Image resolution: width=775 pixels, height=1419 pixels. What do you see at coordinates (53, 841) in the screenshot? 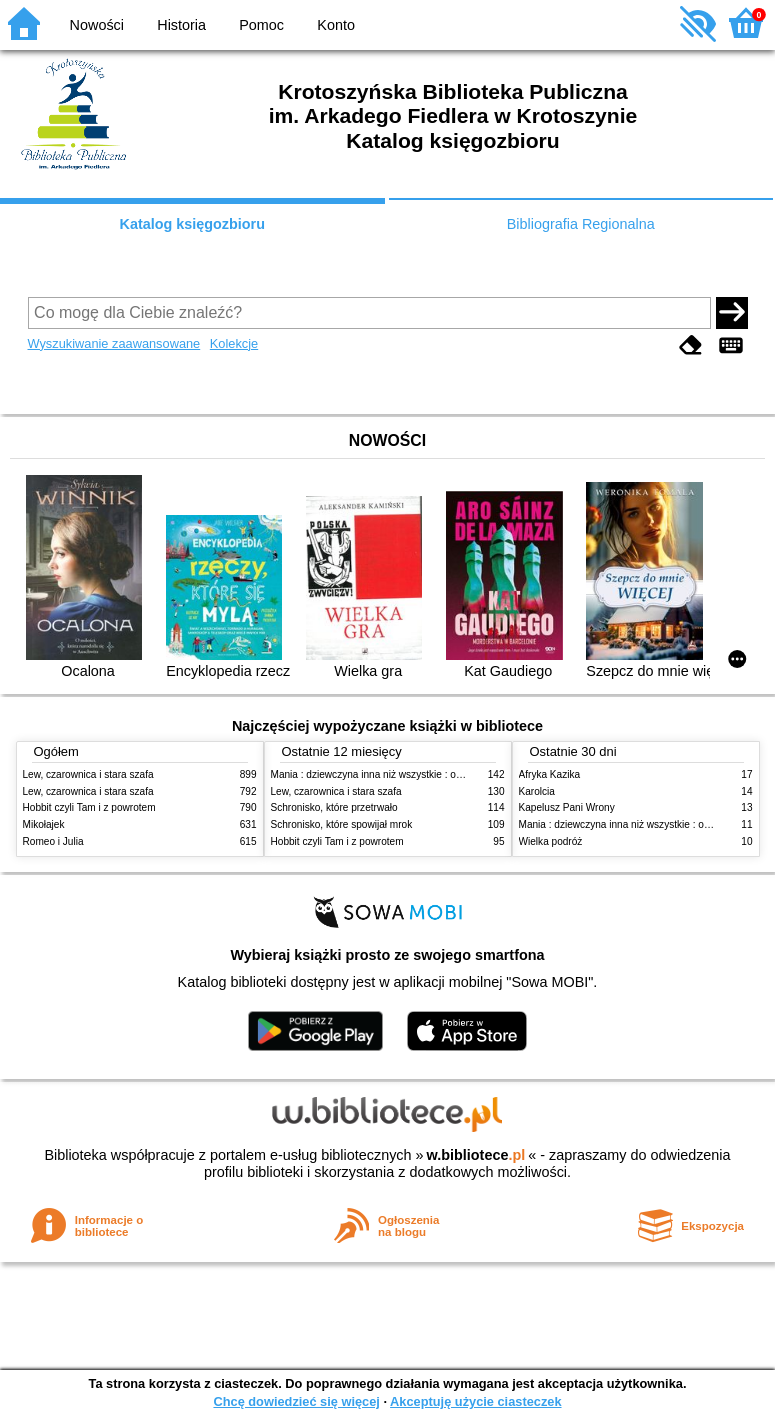
I see `Romeo i Julia` at bounding box center [53, 841].